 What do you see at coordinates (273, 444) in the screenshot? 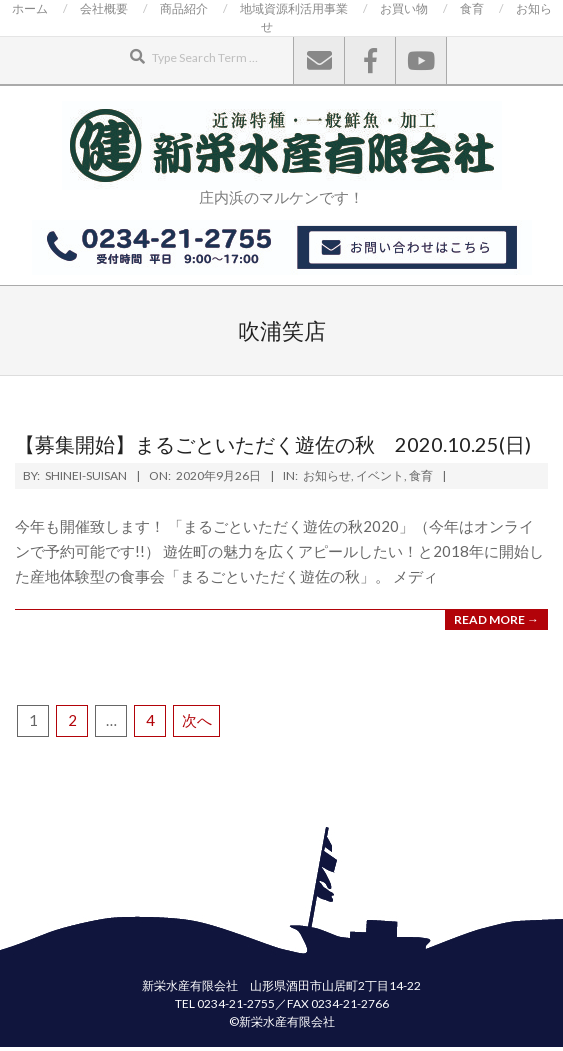
I see `【募集開始】まるごといただく遊佐の秋 2020.10.25(日)` at bounding box center [273, 444].